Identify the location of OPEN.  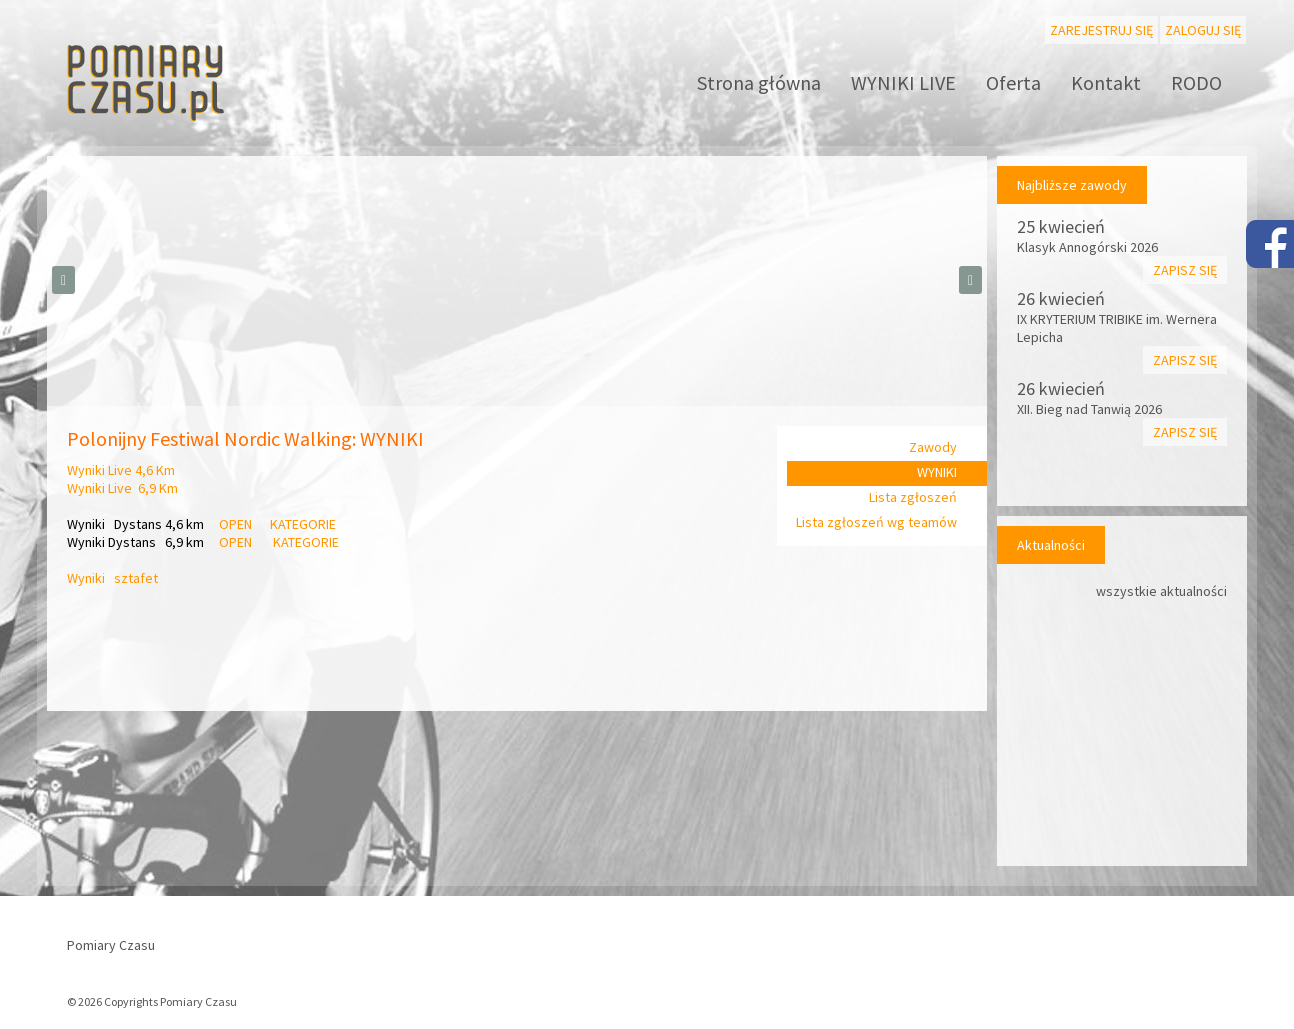
(237, 524).